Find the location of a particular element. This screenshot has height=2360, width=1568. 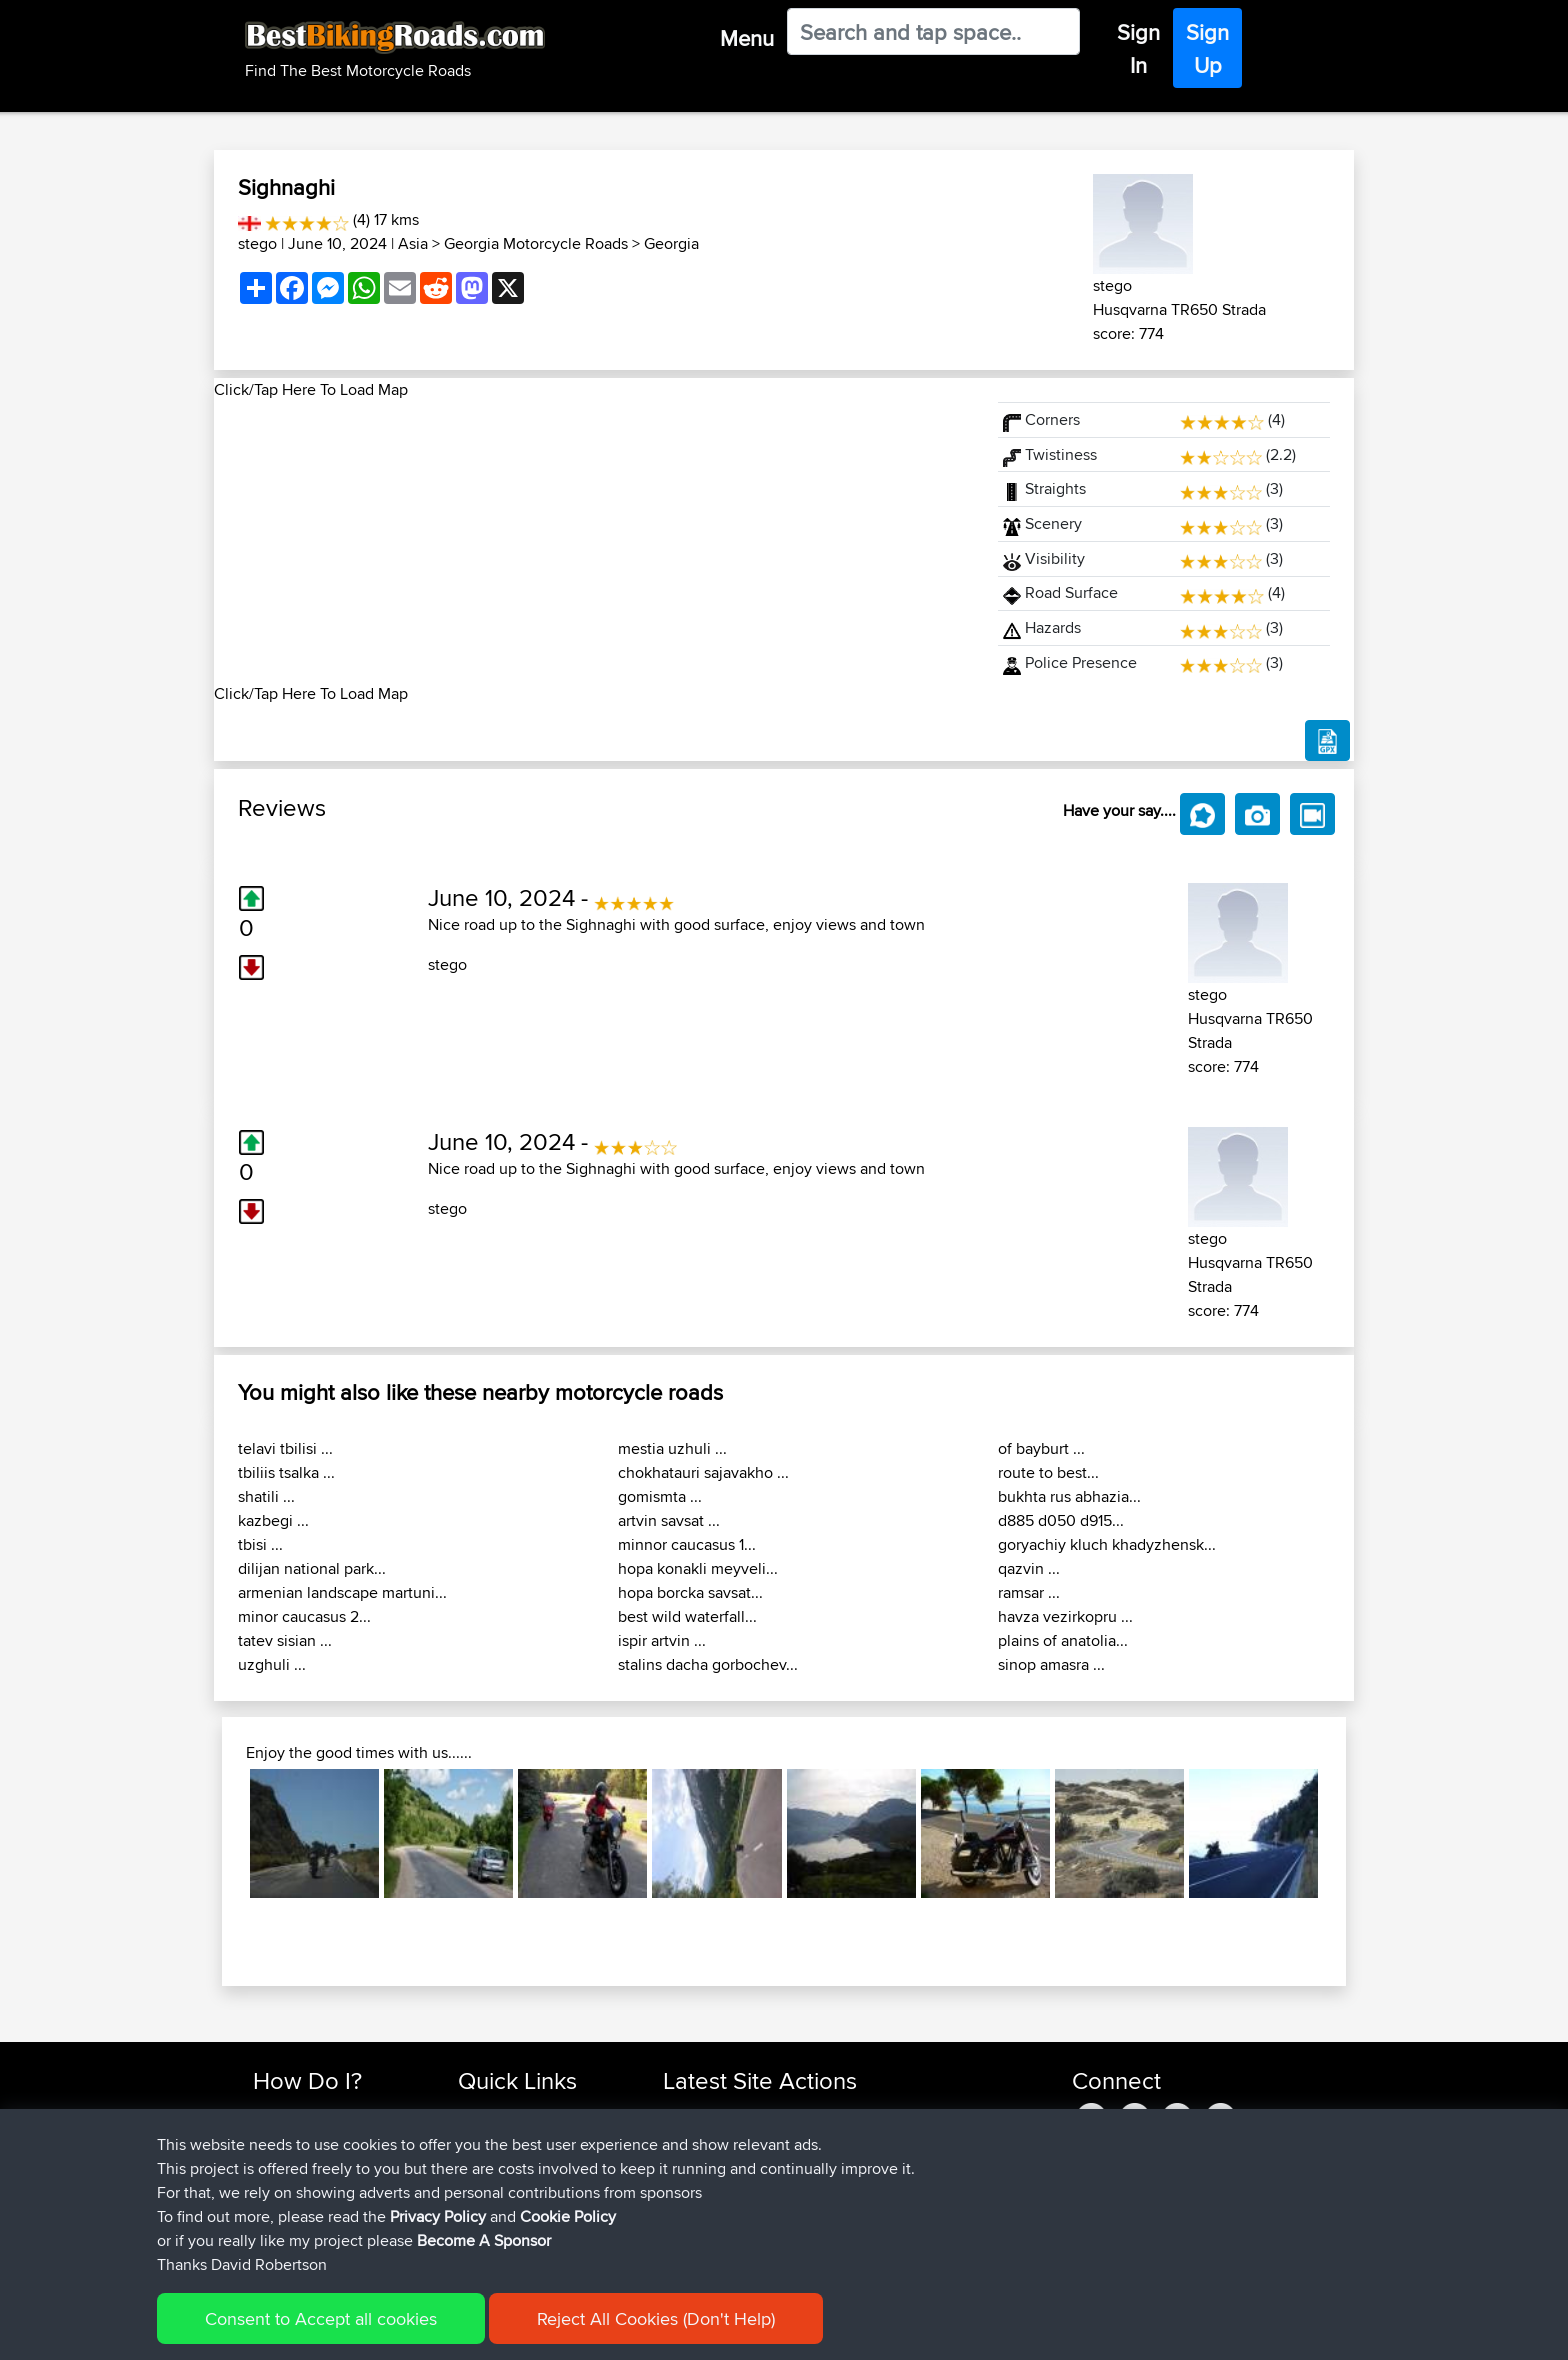

sinop amasra ... is located at coordinates (1051, 1664).